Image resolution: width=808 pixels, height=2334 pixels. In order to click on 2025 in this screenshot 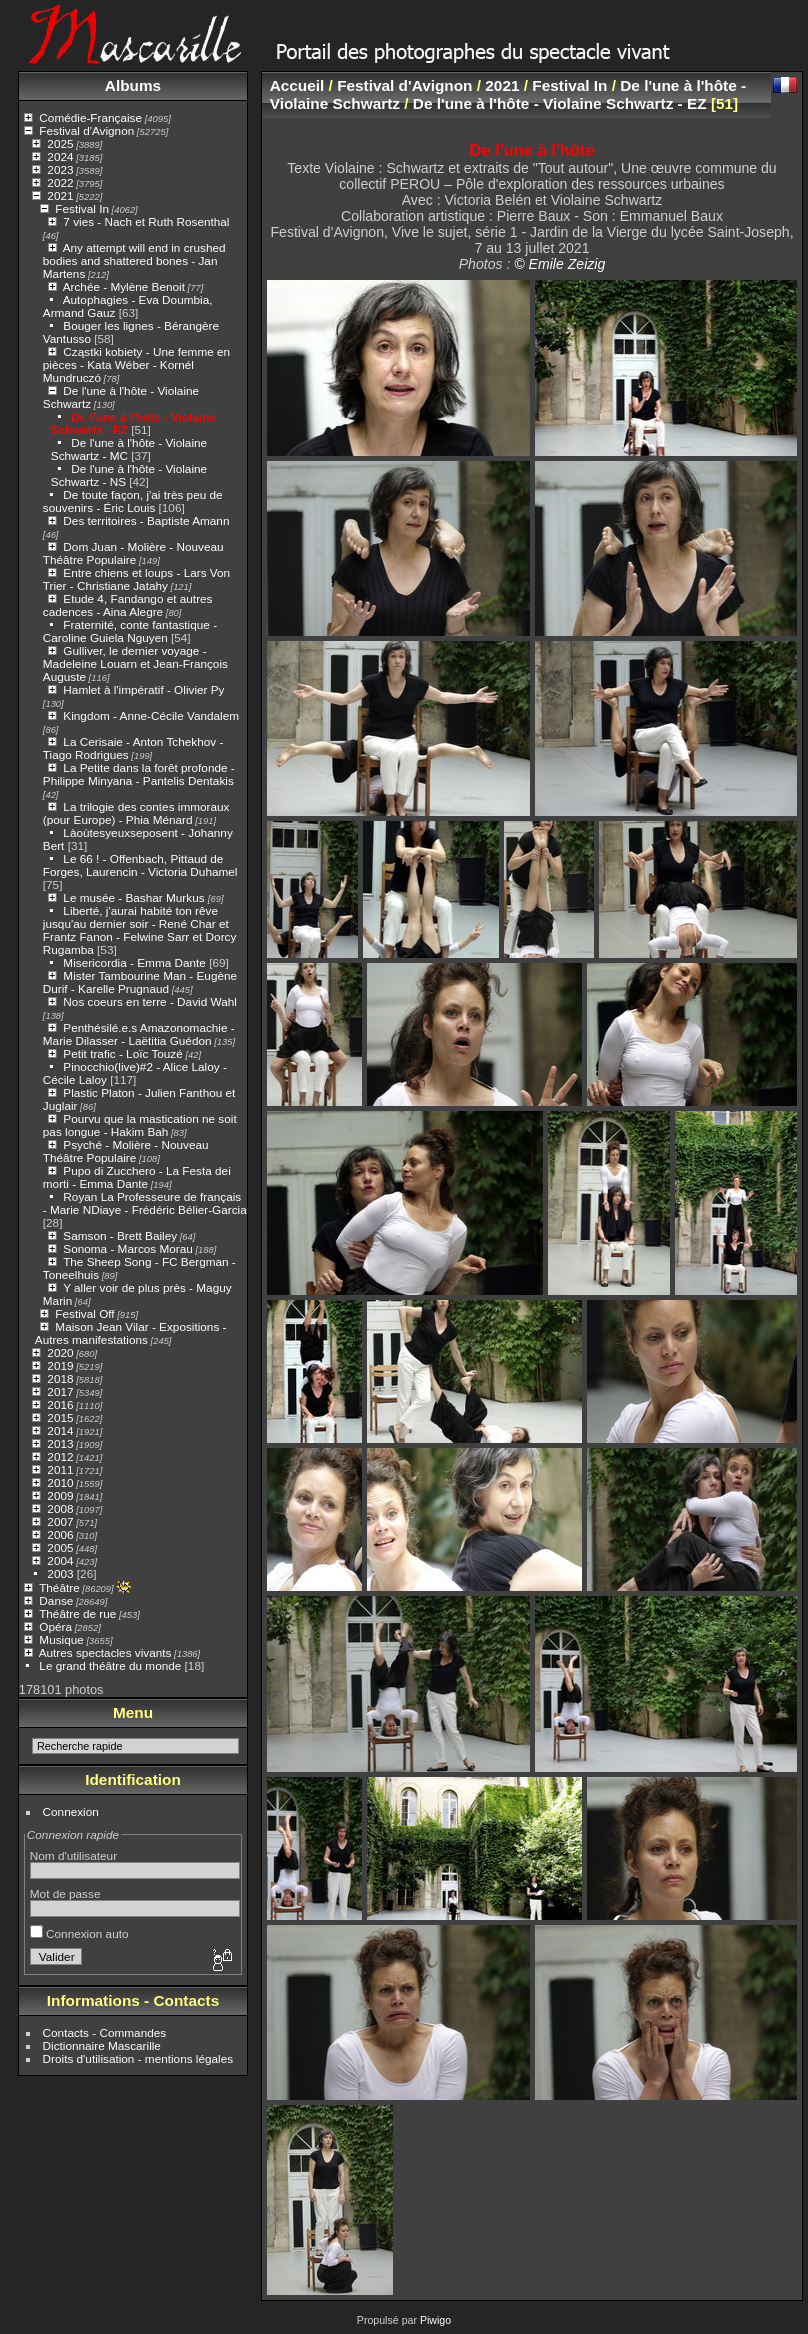, I will do `click(60, 143)`.